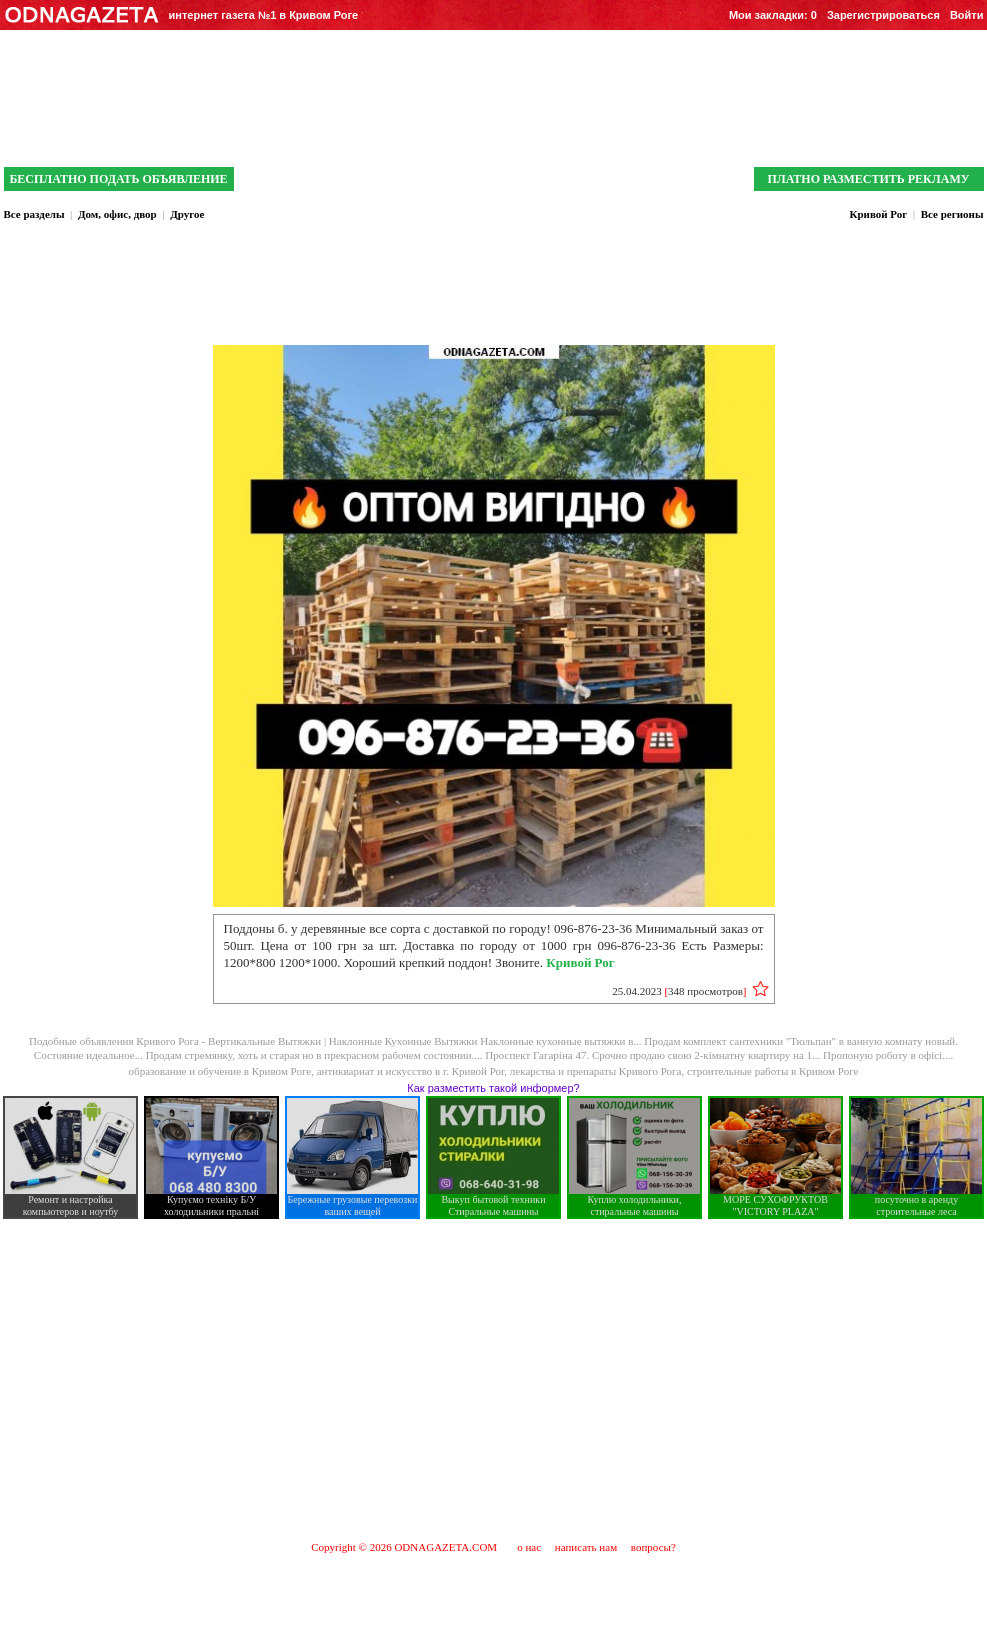  I want to click on Все регионы, so click(952, 214).